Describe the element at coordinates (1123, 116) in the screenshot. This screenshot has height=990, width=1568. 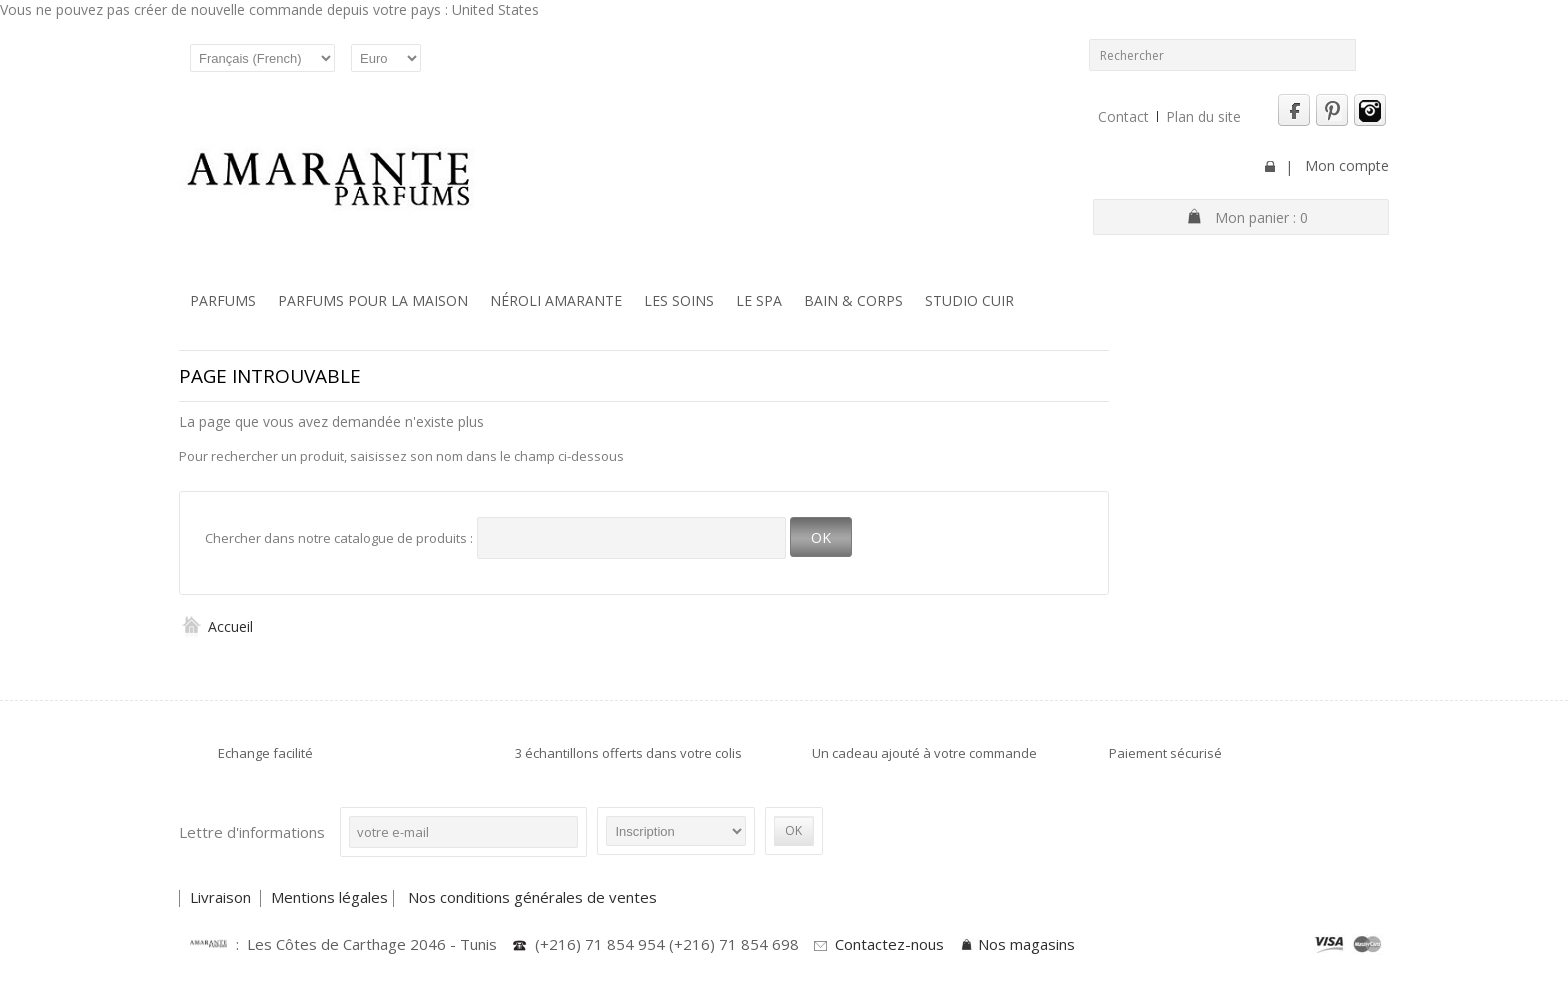
I see `Contact` at that location.